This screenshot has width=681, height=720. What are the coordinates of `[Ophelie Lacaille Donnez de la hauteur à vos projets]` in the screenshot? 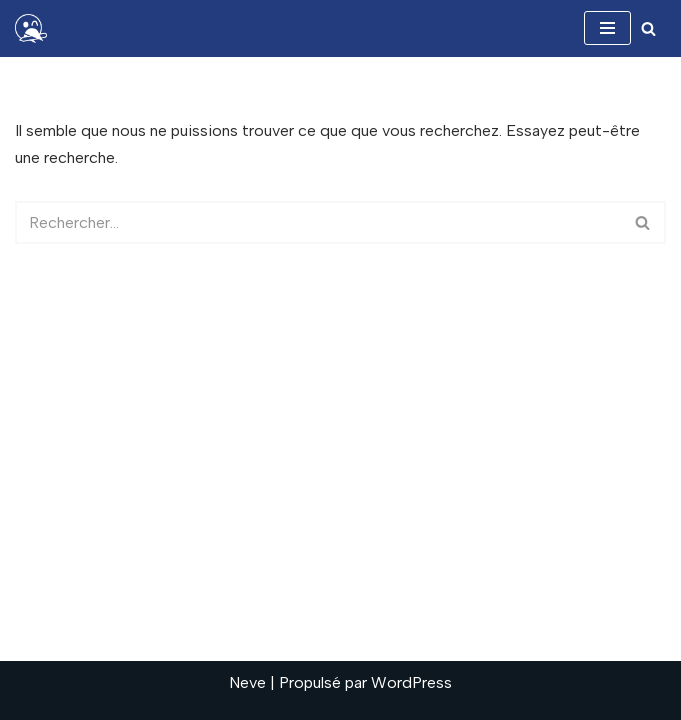 It's located at (36, 28).